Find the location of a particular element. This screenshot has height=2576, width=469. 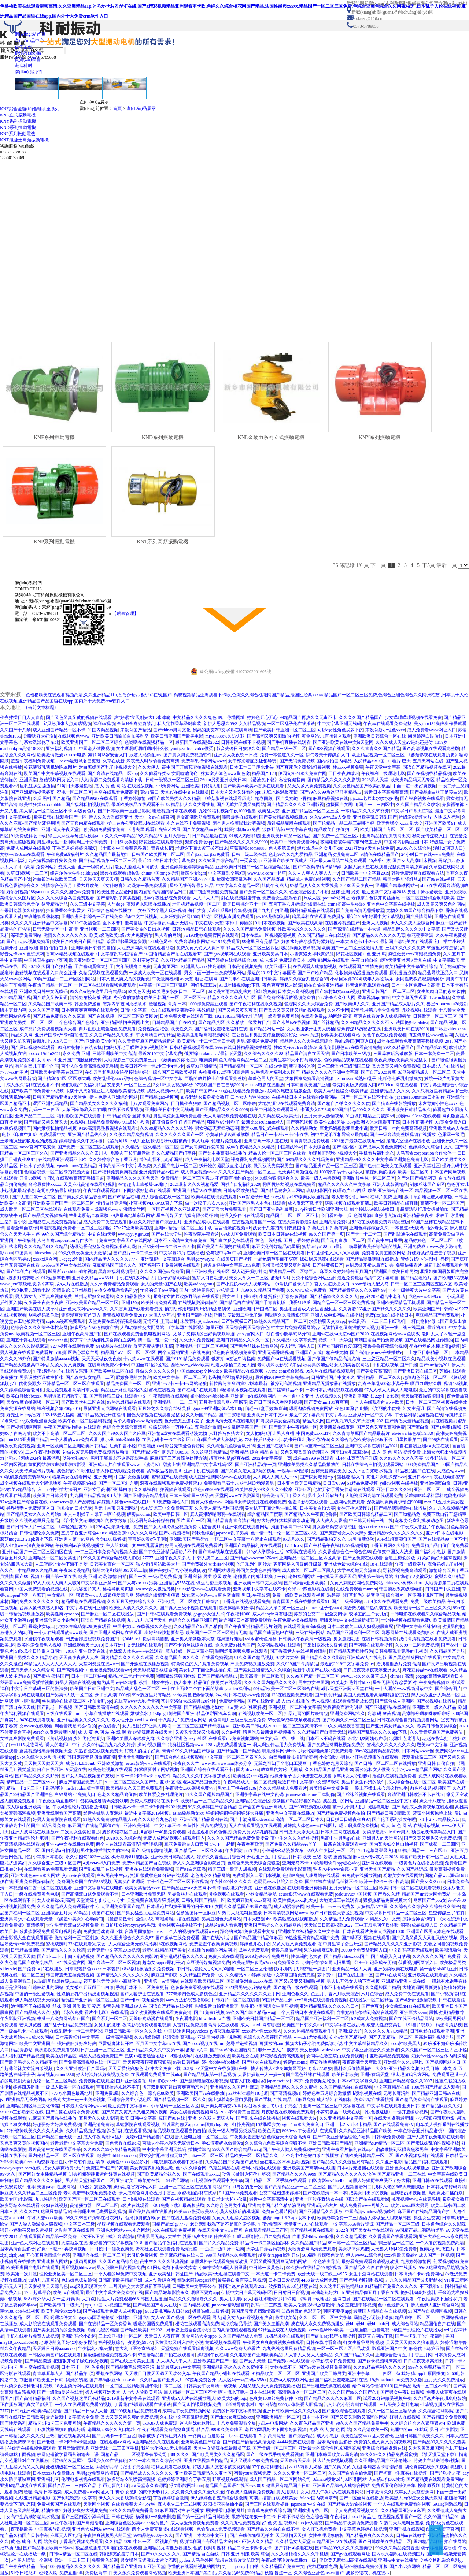

国产99视频精品免费视看6 is located at coordinates (135, 2410).